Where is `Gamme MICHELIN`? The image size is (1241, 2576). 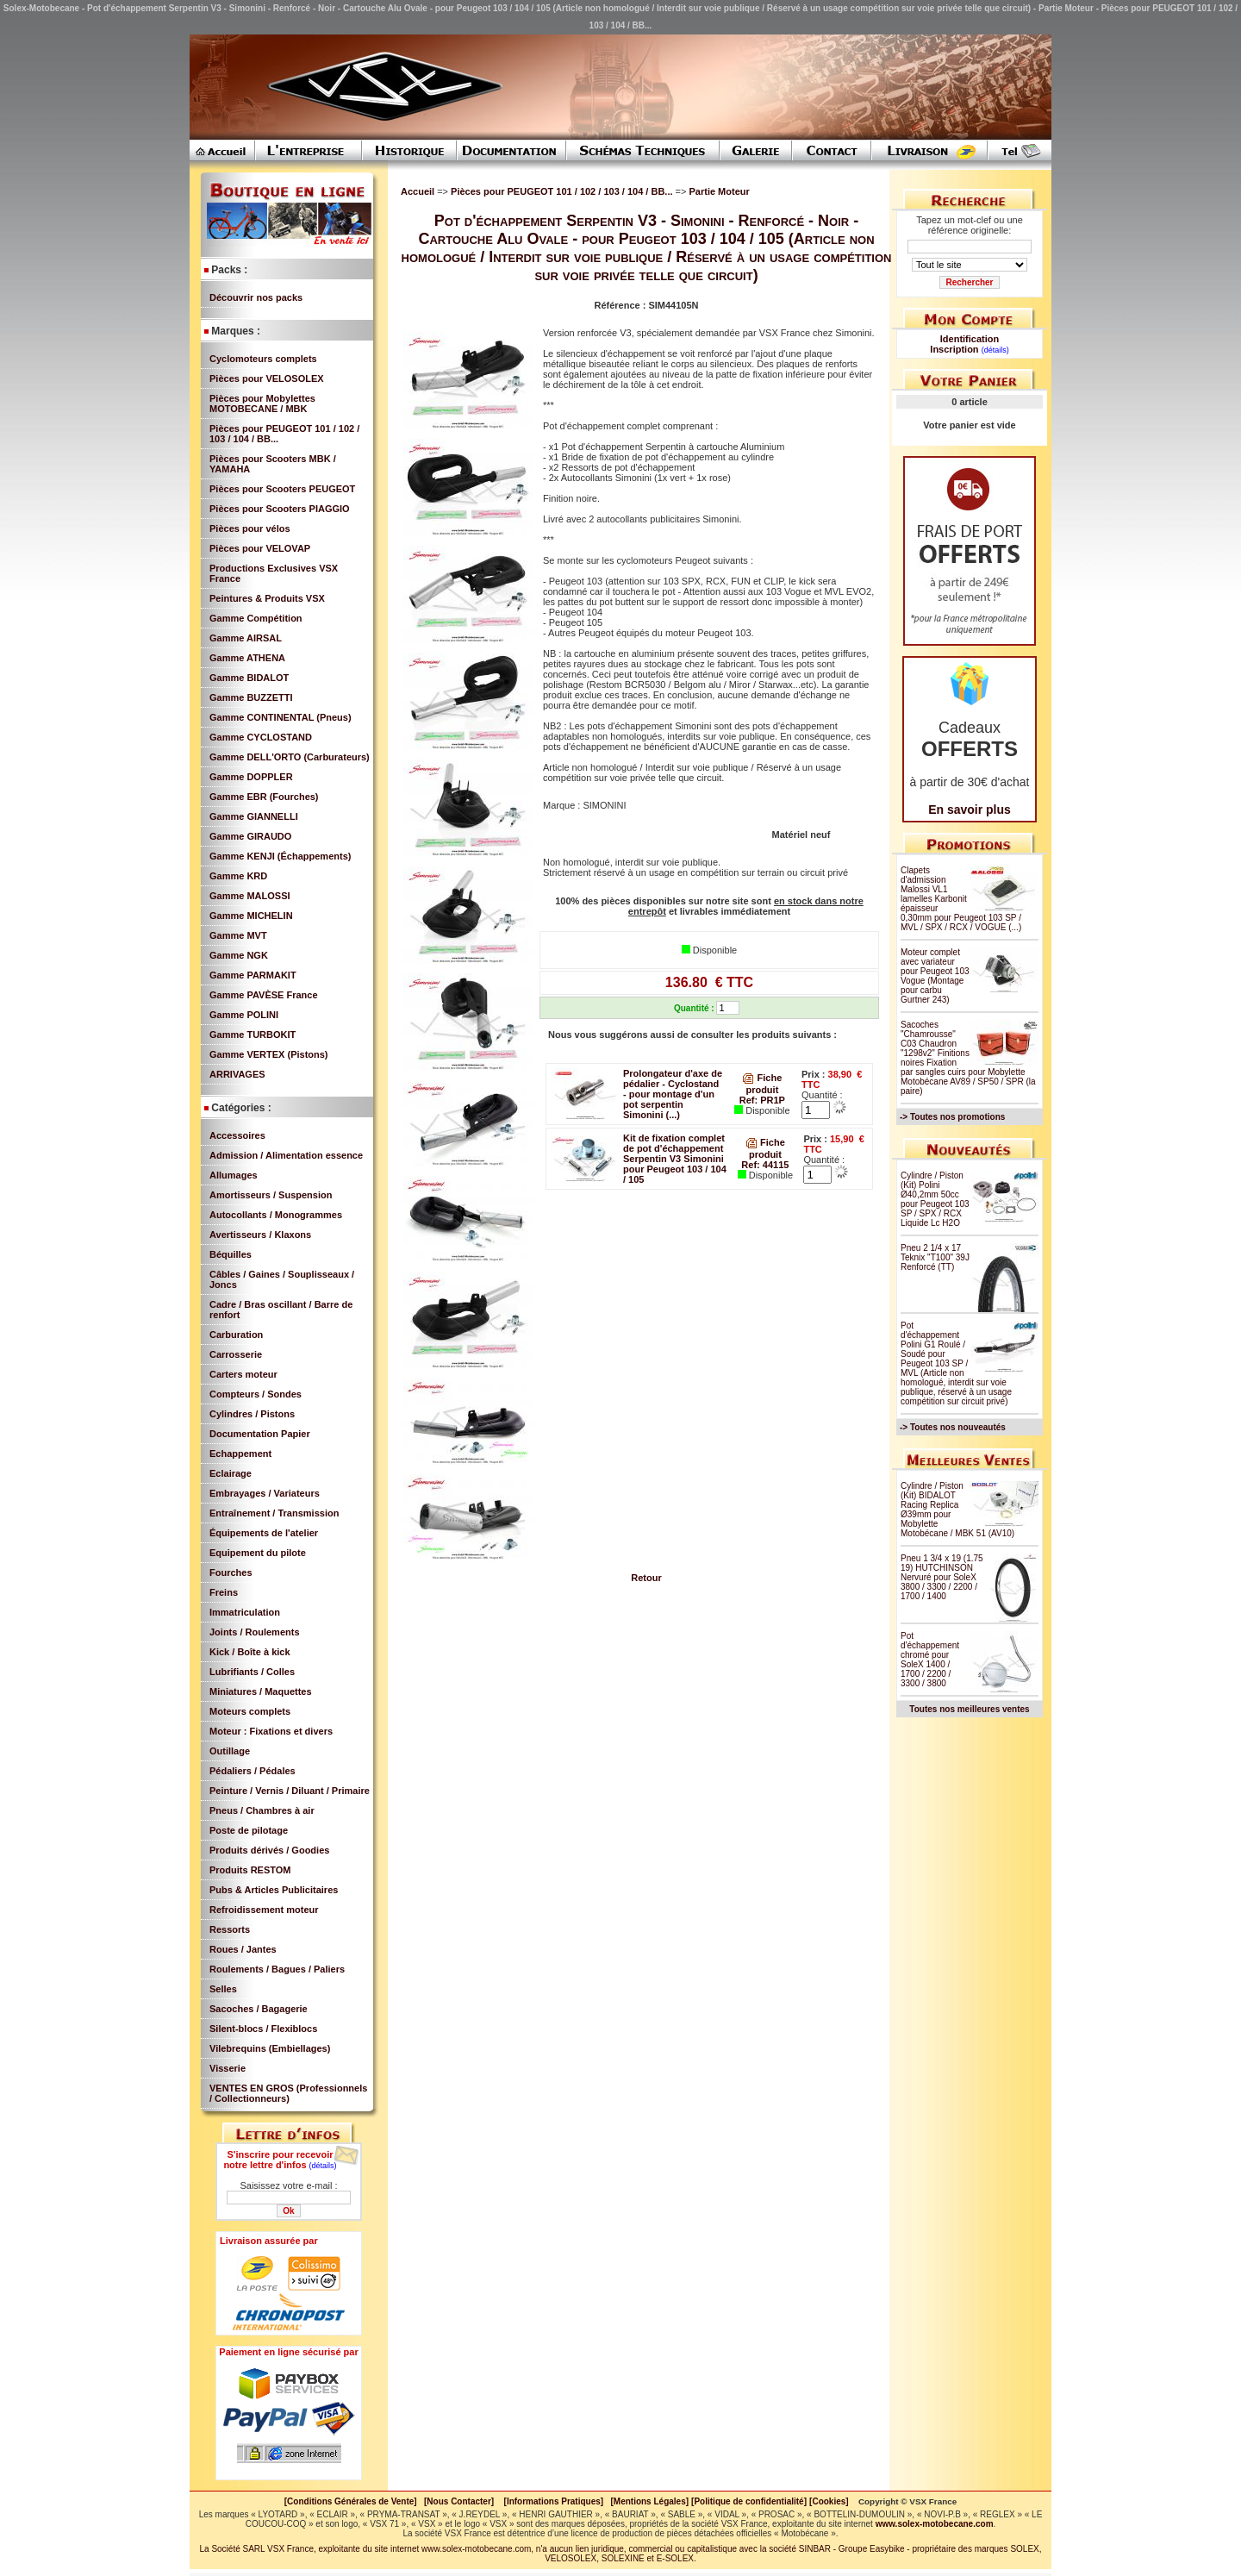
Gamme MICHELIN is located at coordinates (251, 915).